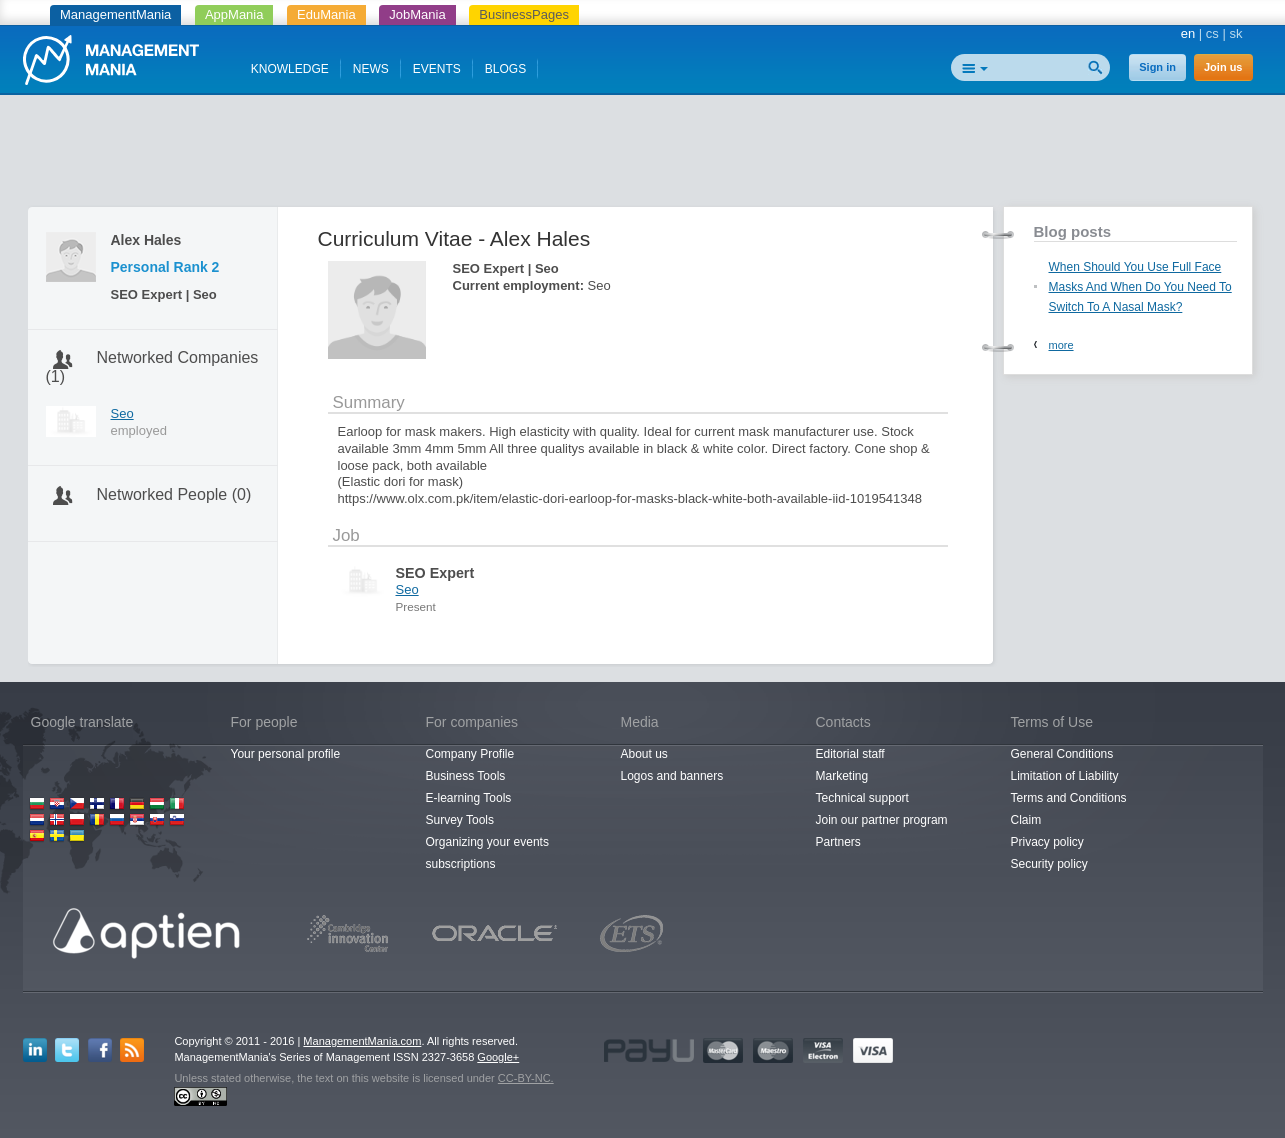  What do you see at coordinates (466, 776) in the screenshot?
I see `Business Tools` at bounding box center [466, 776].